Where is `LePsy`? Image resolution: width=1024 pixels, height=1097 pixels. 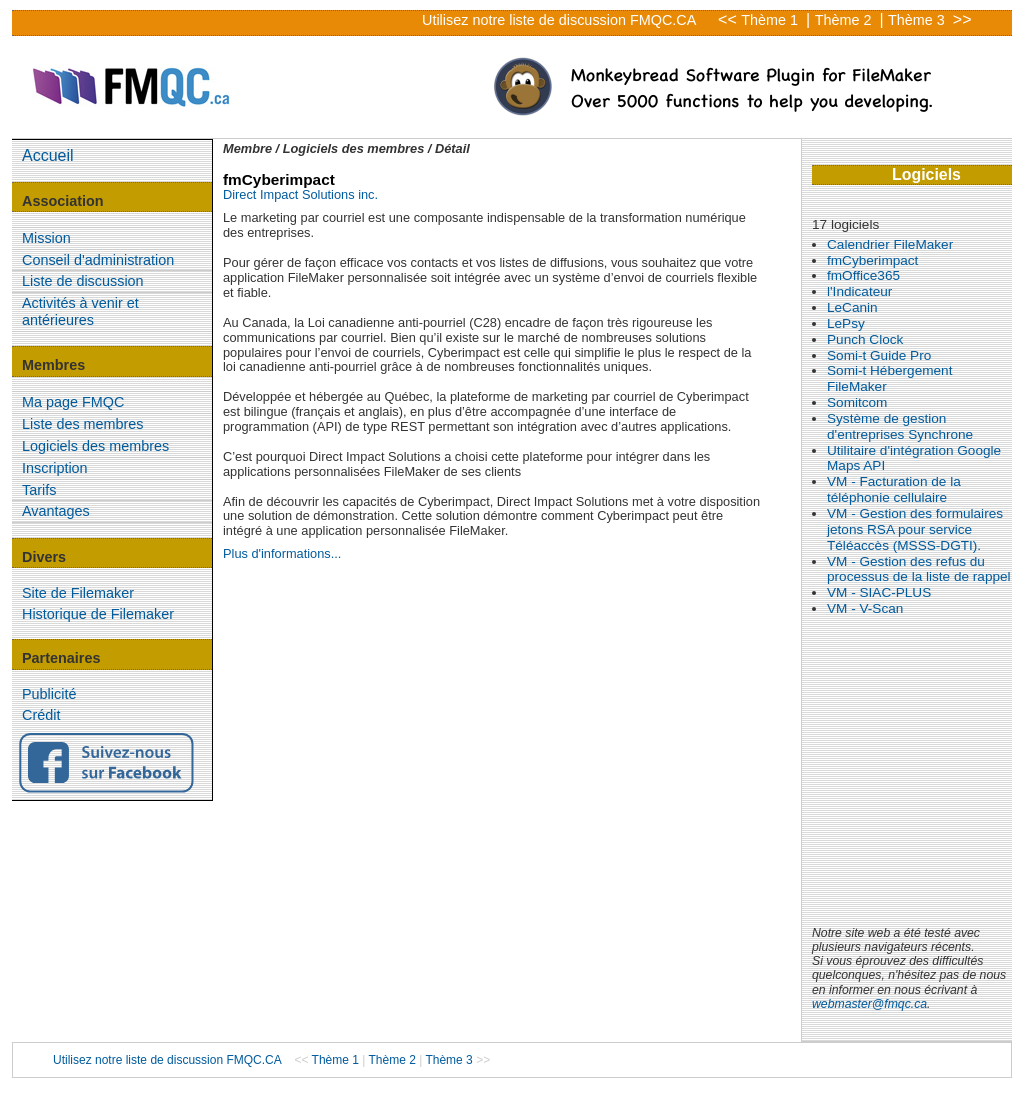
LePsy is located at coordinates (846, 323).